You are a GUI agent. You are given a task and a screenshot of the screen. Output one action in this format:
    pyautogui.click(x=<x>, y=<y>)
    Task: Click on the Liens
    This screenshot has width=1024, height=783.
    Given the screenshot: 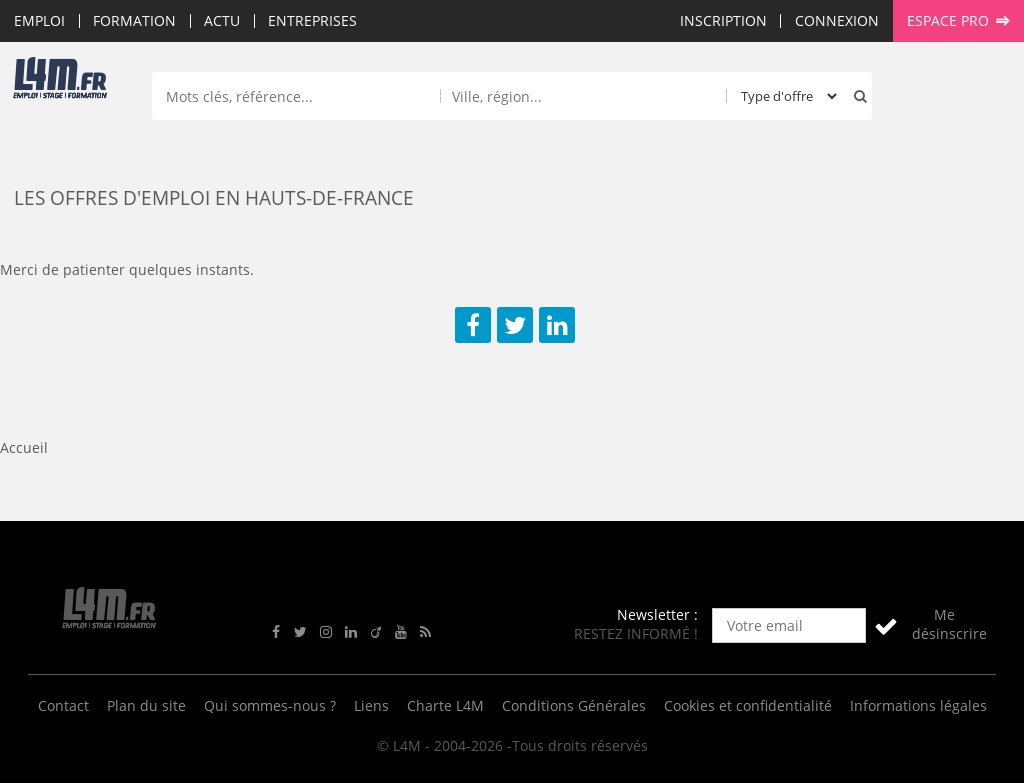 What is the action you would take?
    pyautogui.click(x=371, y=705)
    